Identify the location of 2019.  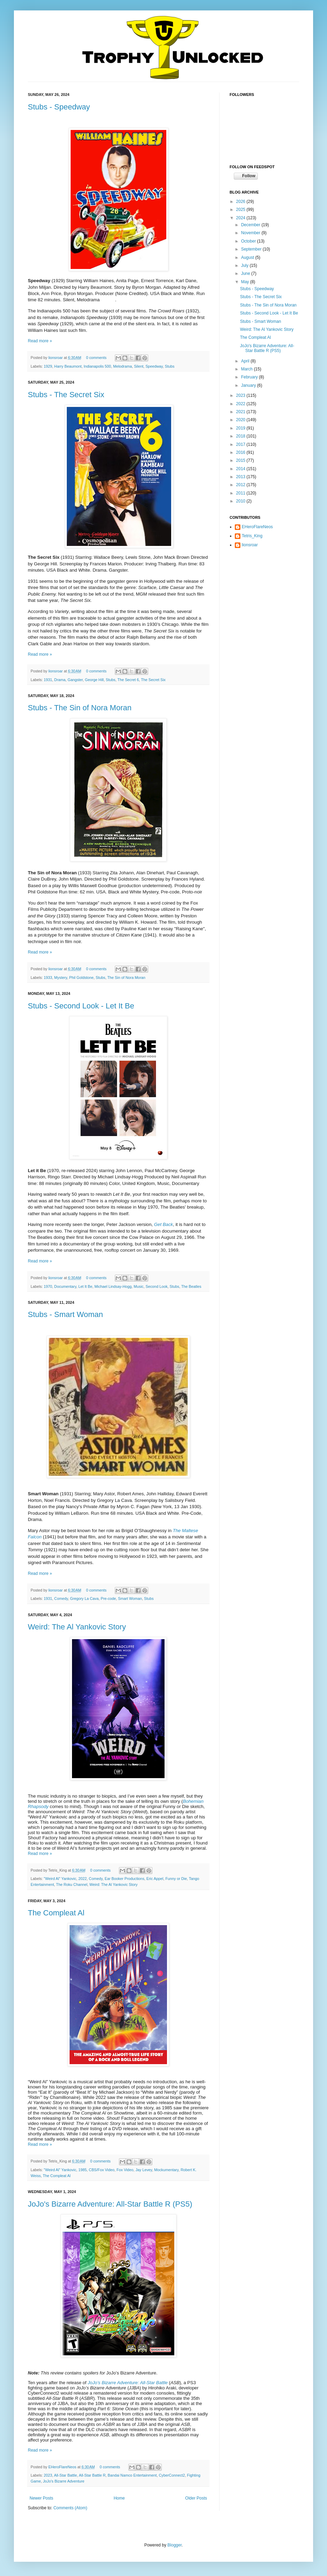
(241, 428).